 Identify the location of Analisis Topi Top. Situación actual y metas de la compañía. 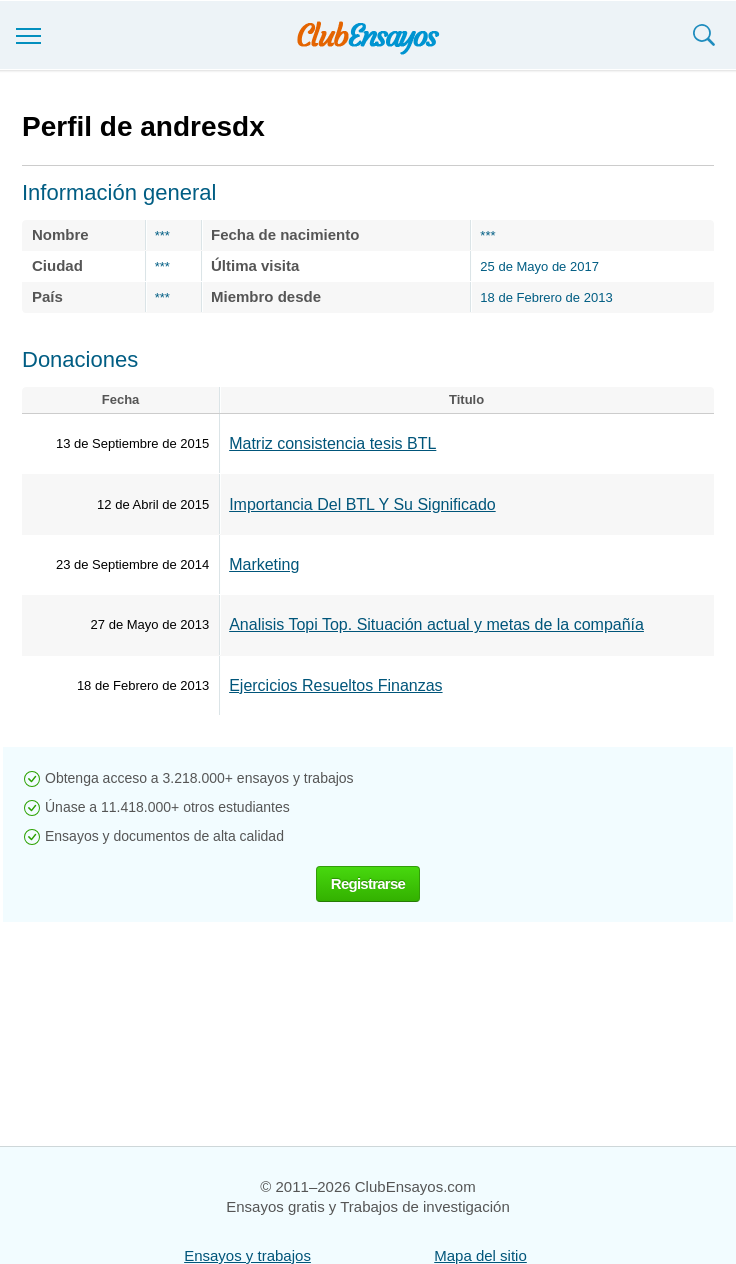
(436, 624).